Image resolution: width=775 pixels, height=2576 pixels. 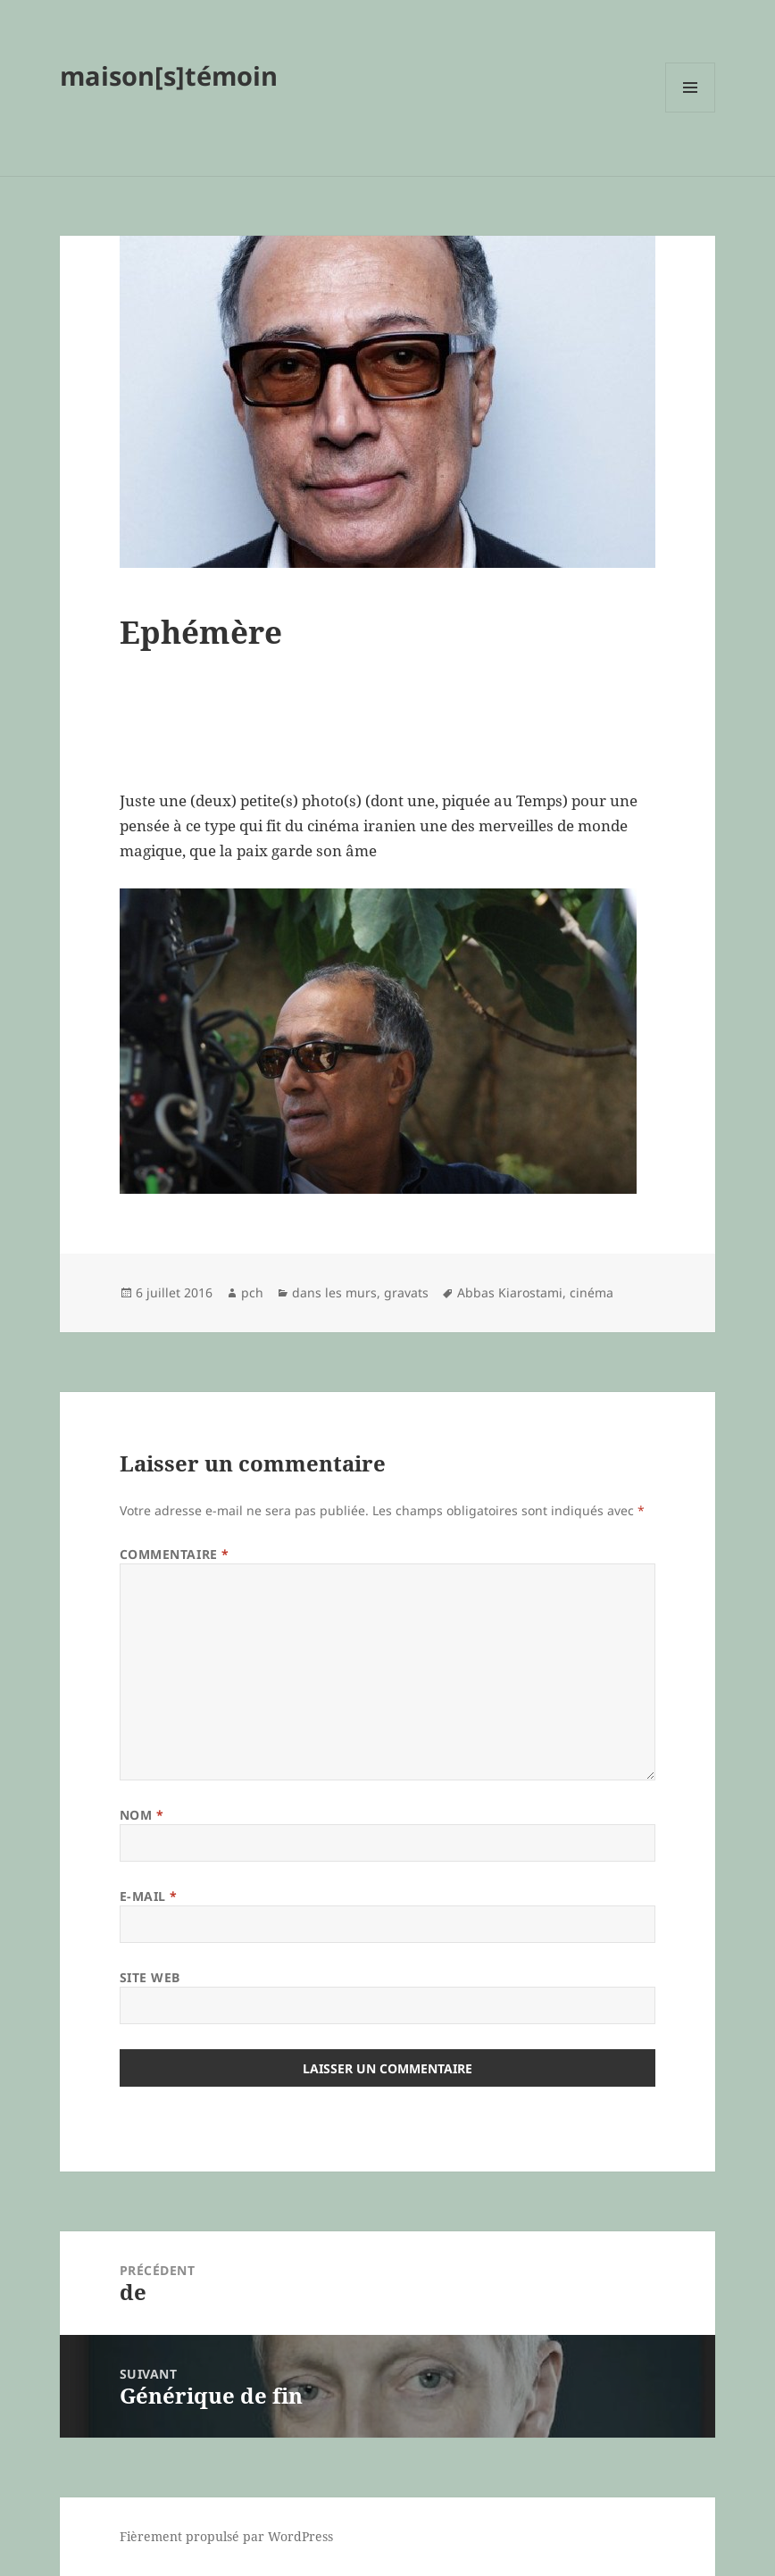 What do you see at coordinates (334, 1292) in the screenshot?
I see `dans les murs` at bounding box center [334, 1292].